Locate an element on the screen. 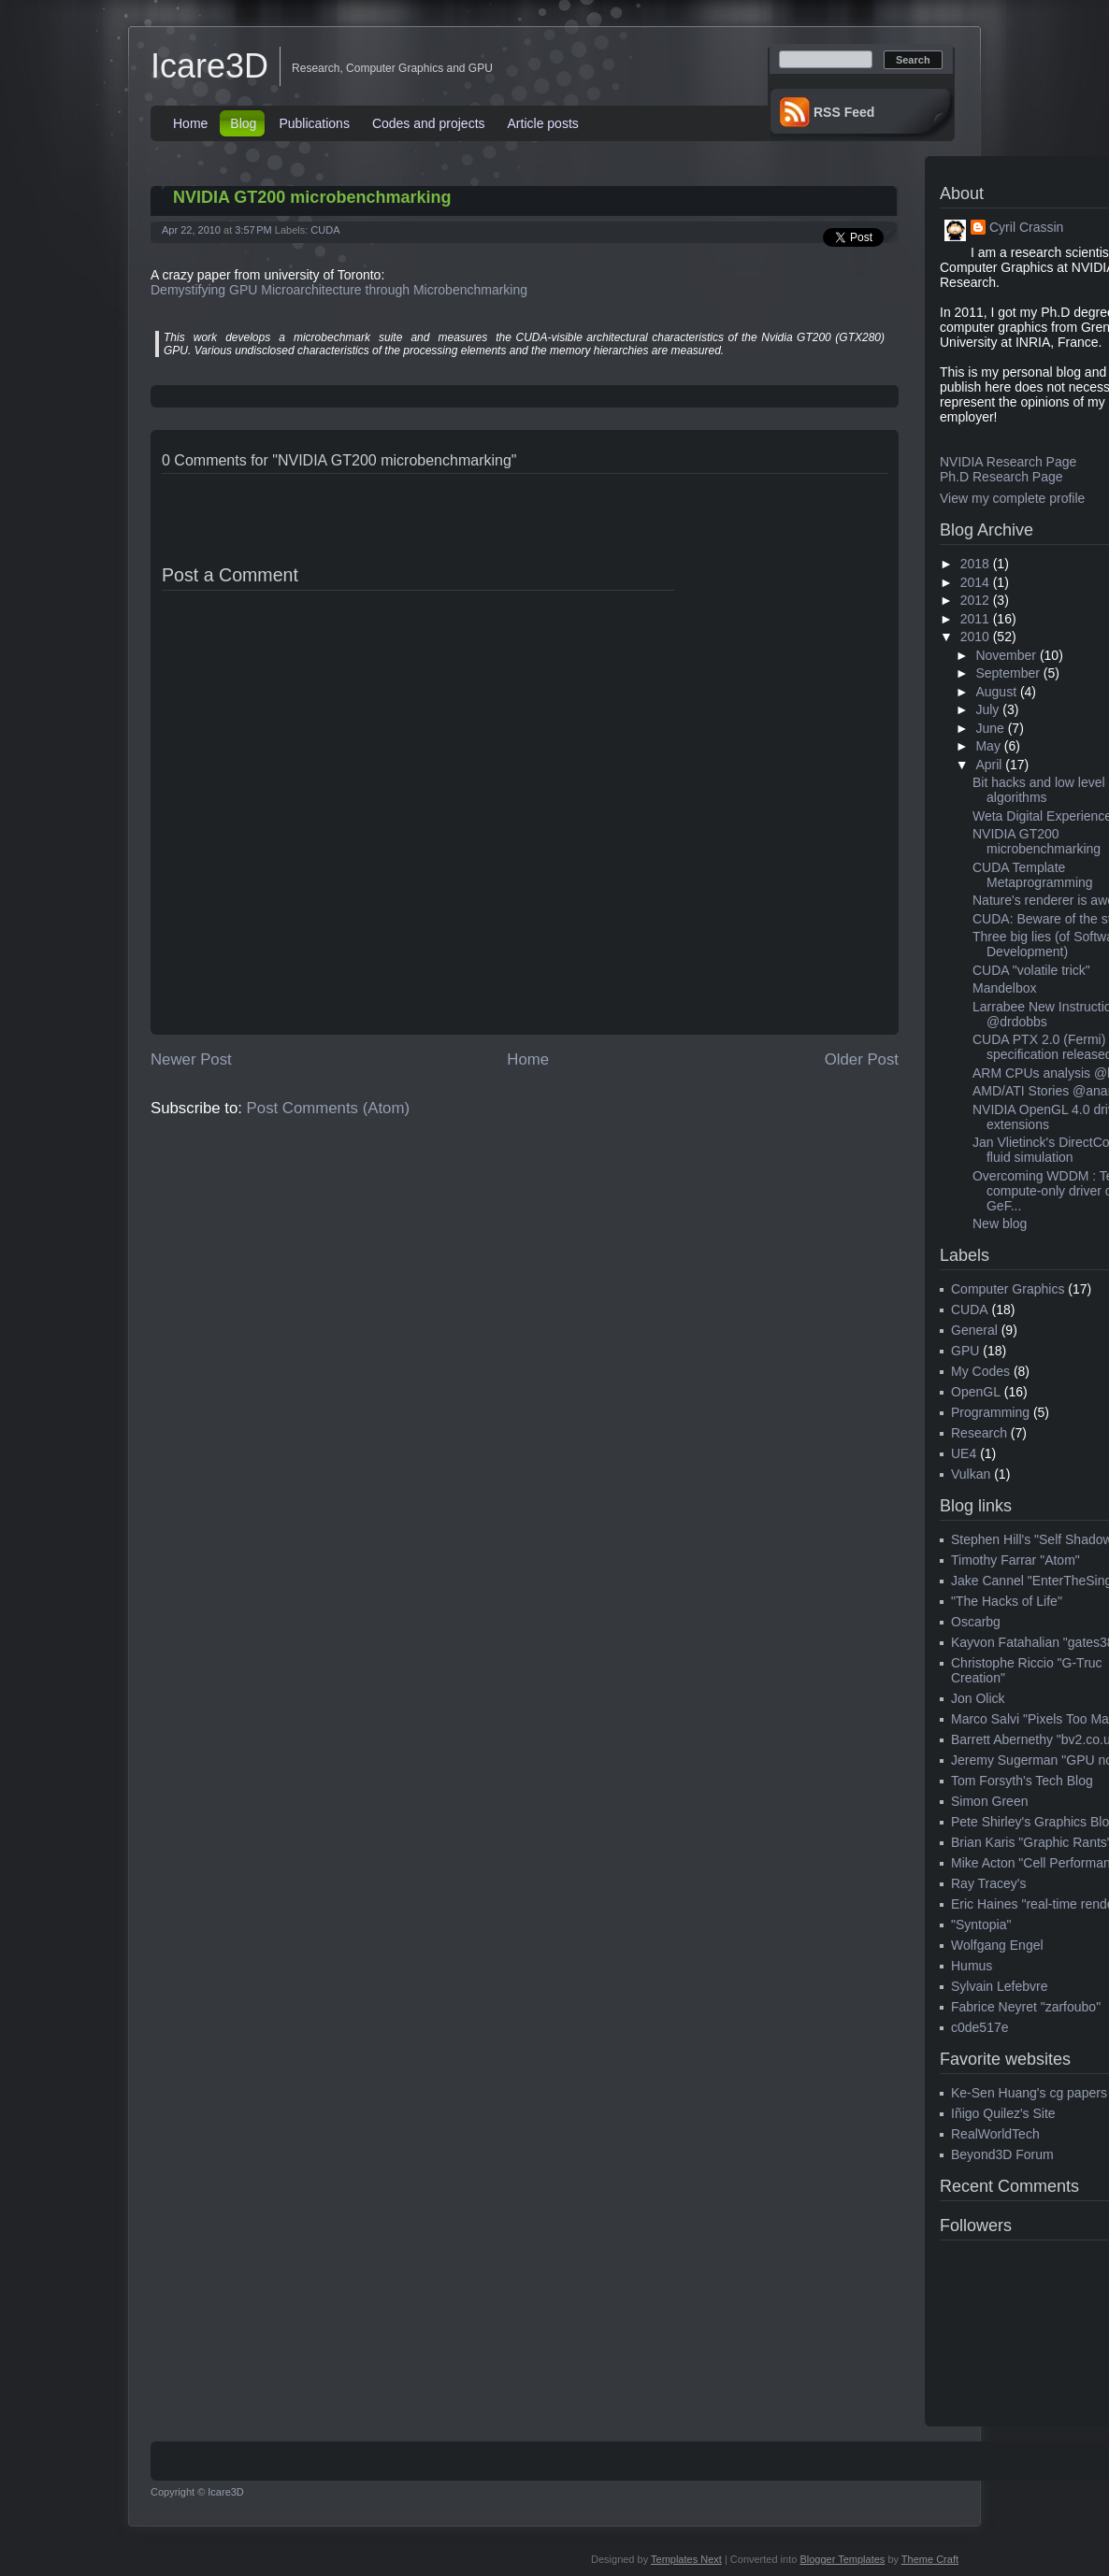  Humus is located at coordinates (971, 1965).